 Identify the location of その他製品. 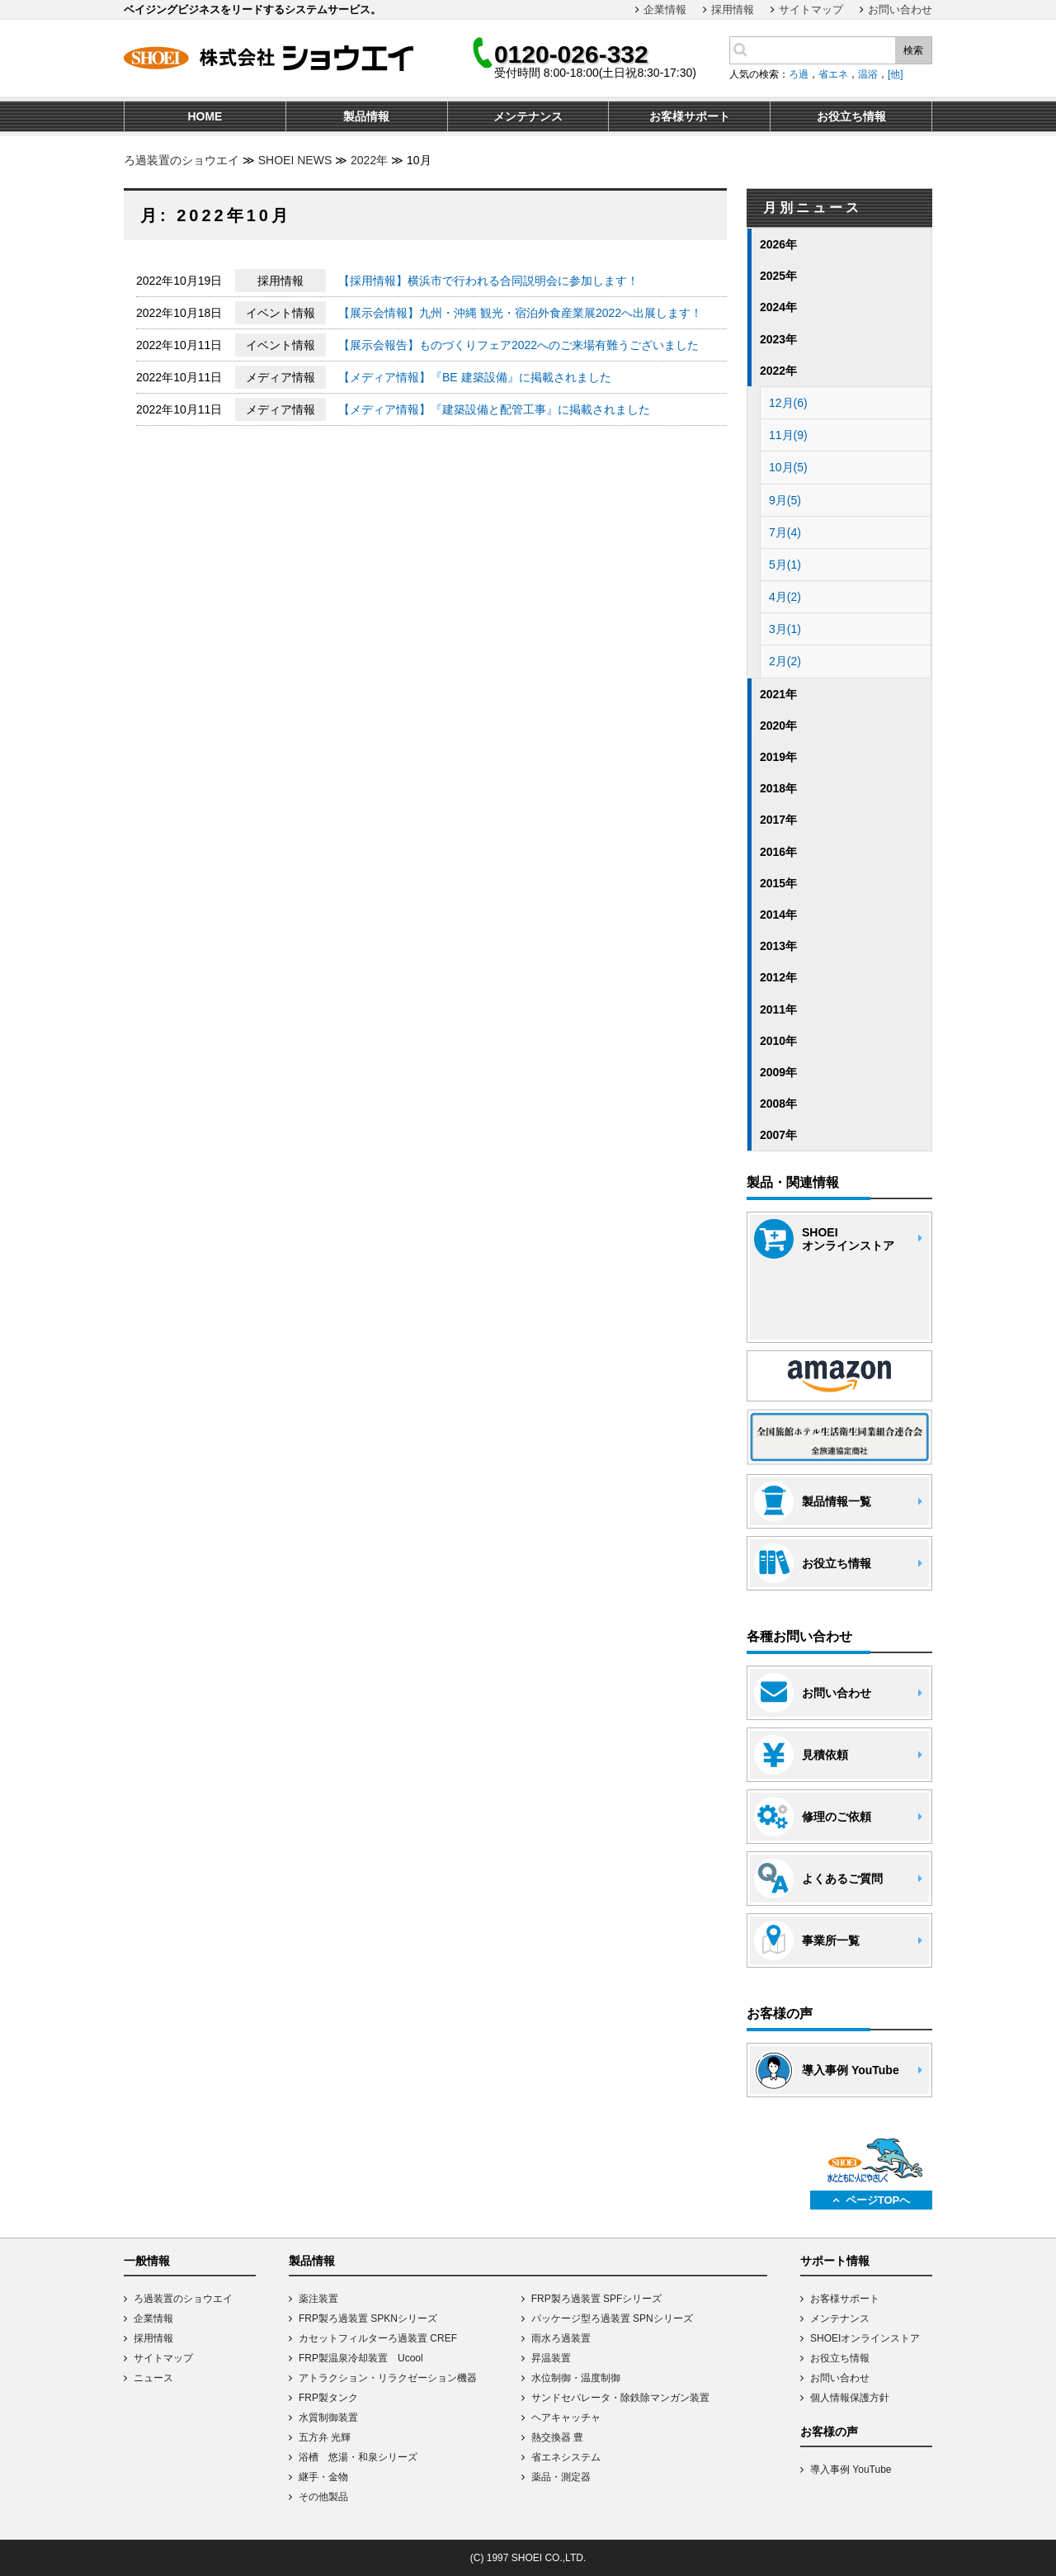
(323, 2497).